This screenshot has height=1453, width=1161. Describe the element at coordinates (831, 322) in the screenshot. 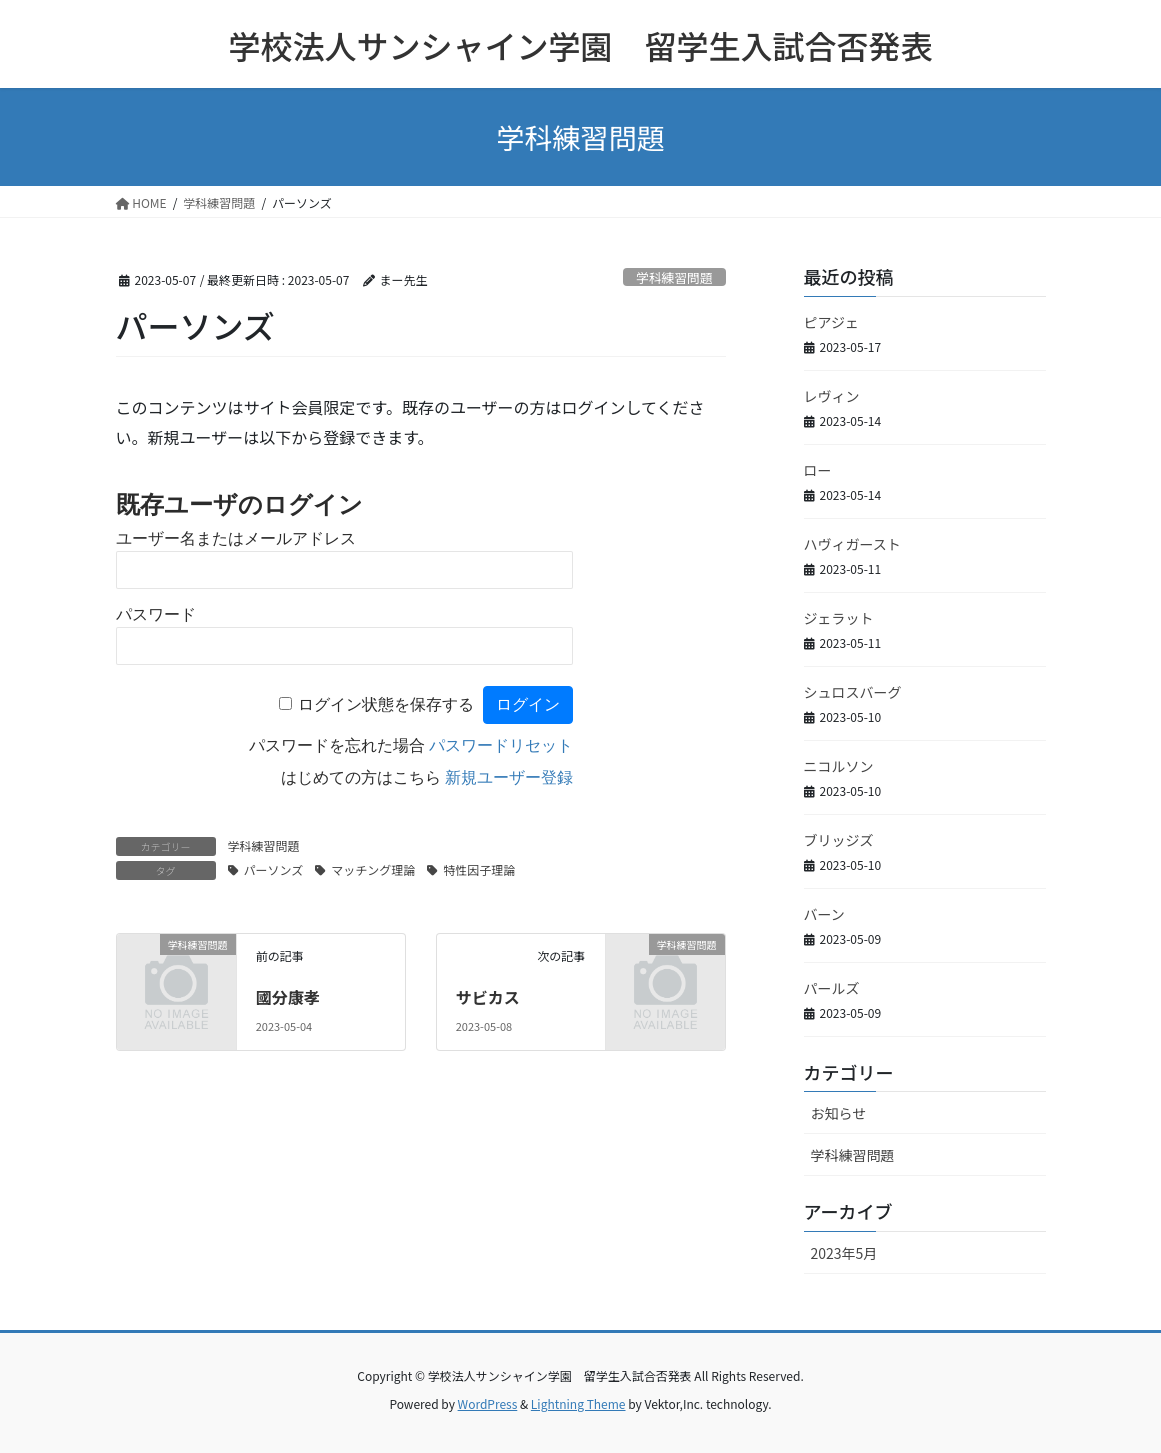

I see `ピアジェ` at that location.